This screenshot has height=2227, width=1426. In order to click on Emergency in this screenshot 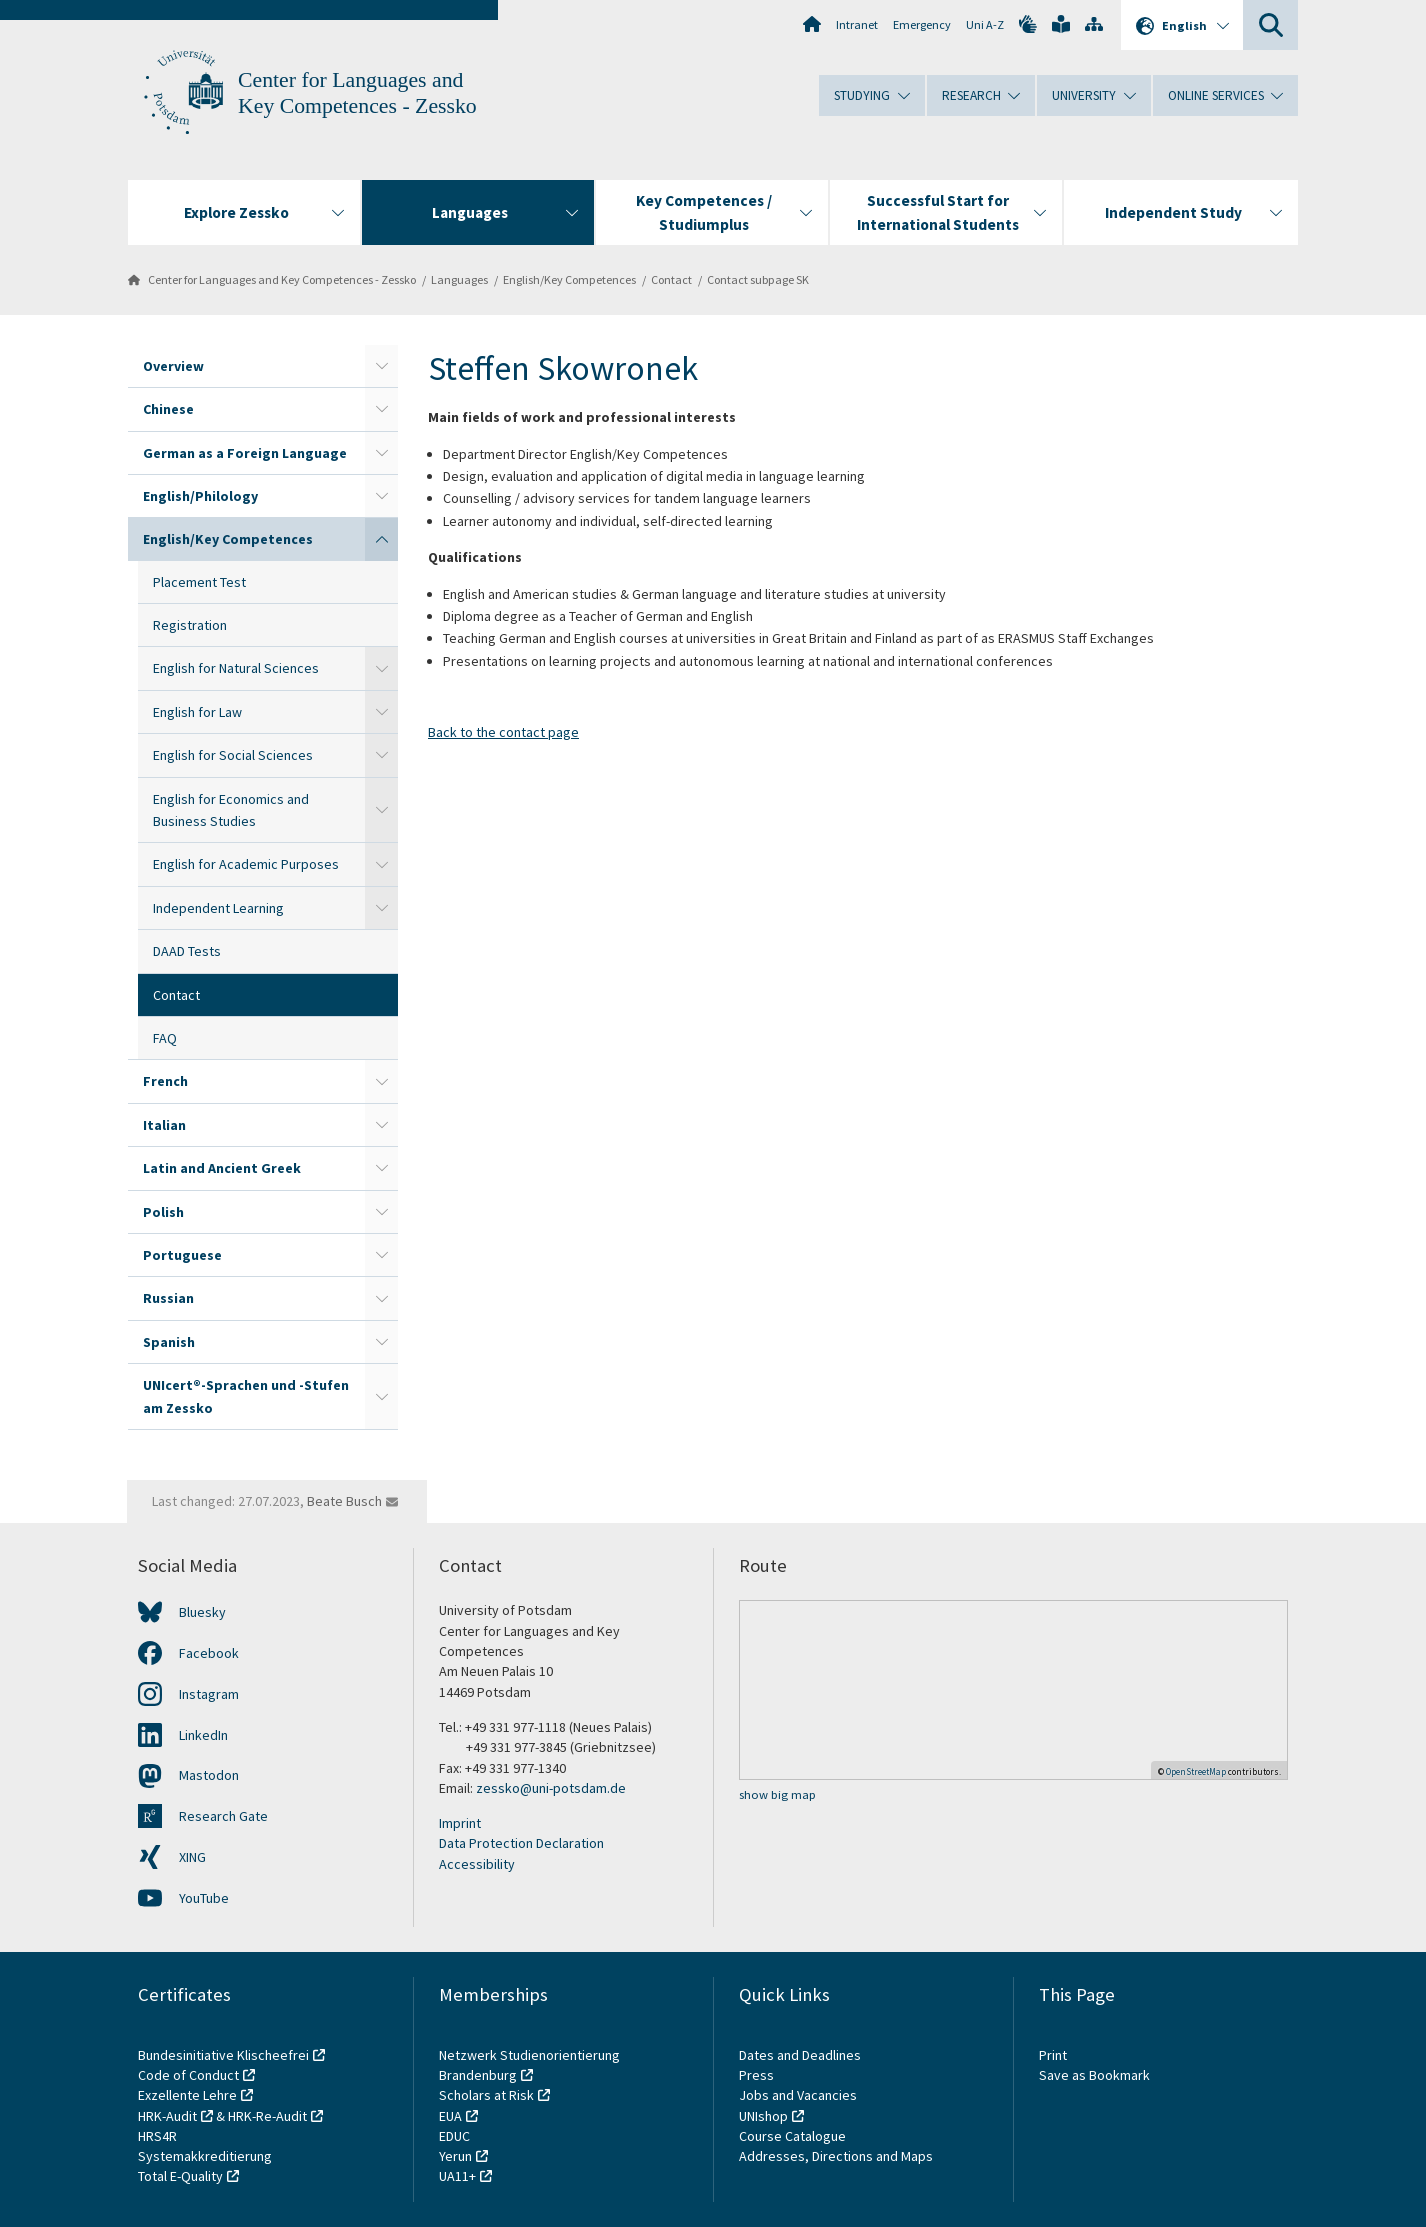, I will do `click(922, 24)`.